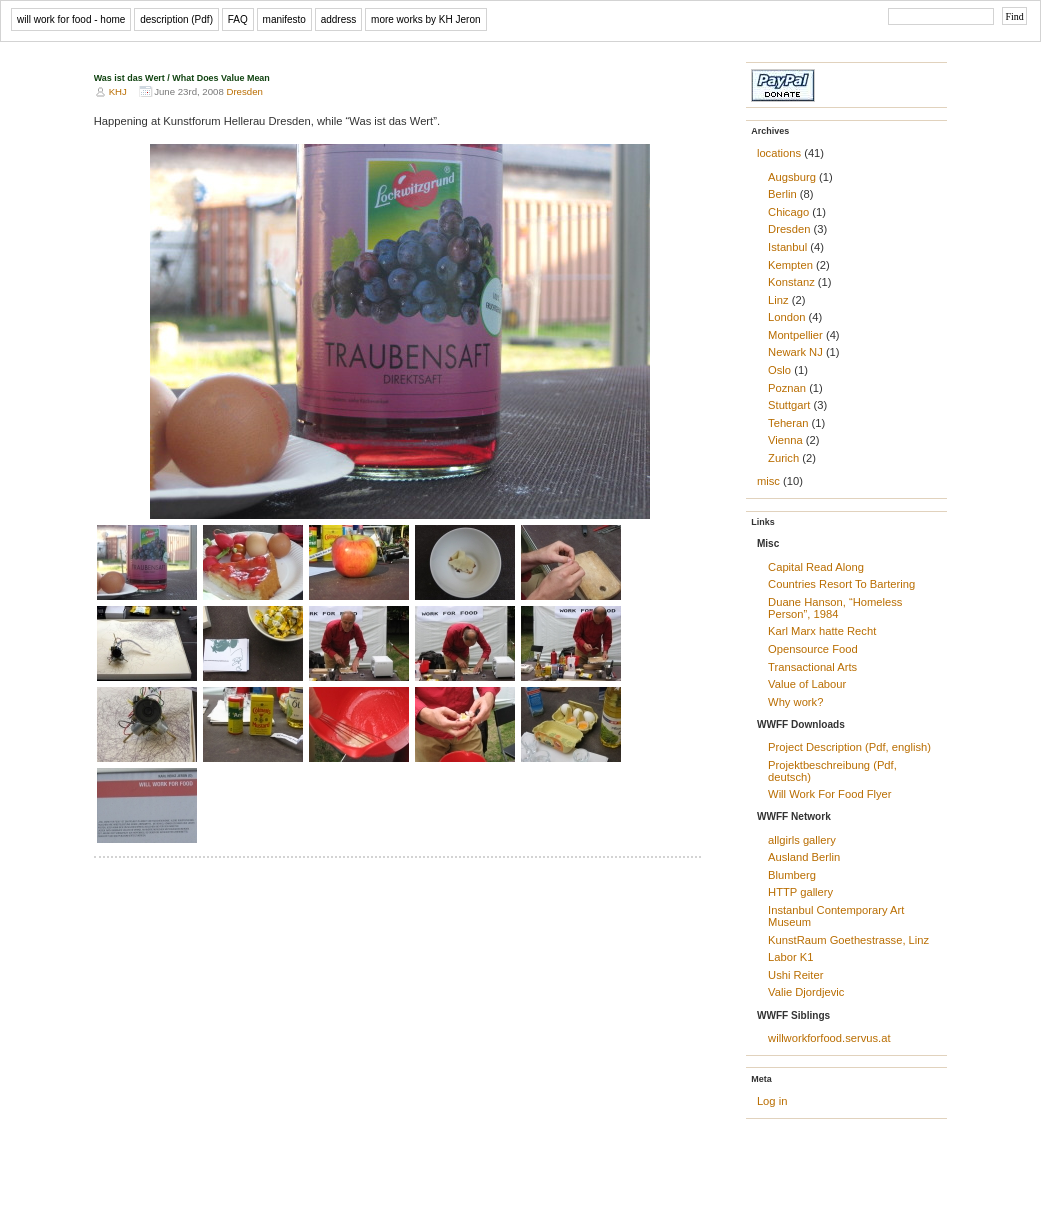 Image resolution: width=1041 pixels, height=1205 pixels. I want to click on Teheran, so click(788, 423).